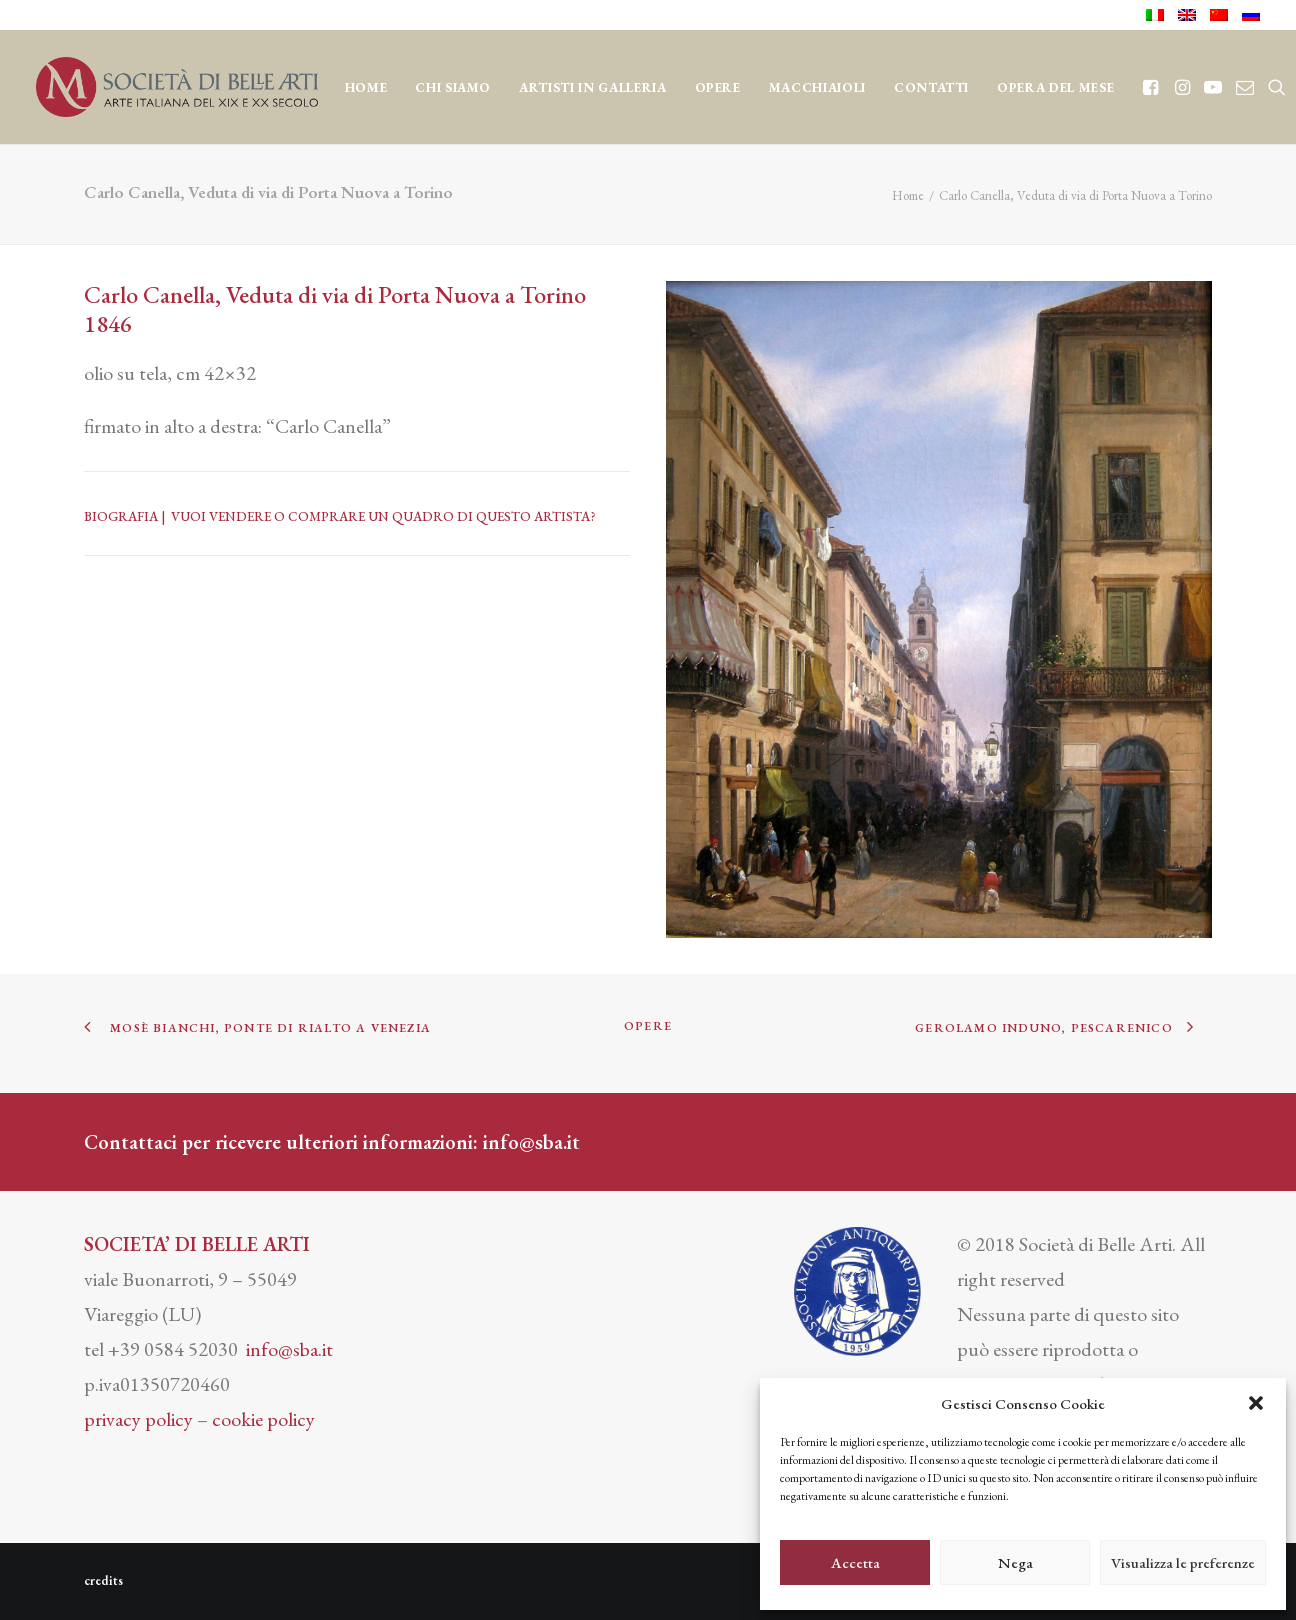  I want to click on BIOGRAFIA, so click(121, 516).